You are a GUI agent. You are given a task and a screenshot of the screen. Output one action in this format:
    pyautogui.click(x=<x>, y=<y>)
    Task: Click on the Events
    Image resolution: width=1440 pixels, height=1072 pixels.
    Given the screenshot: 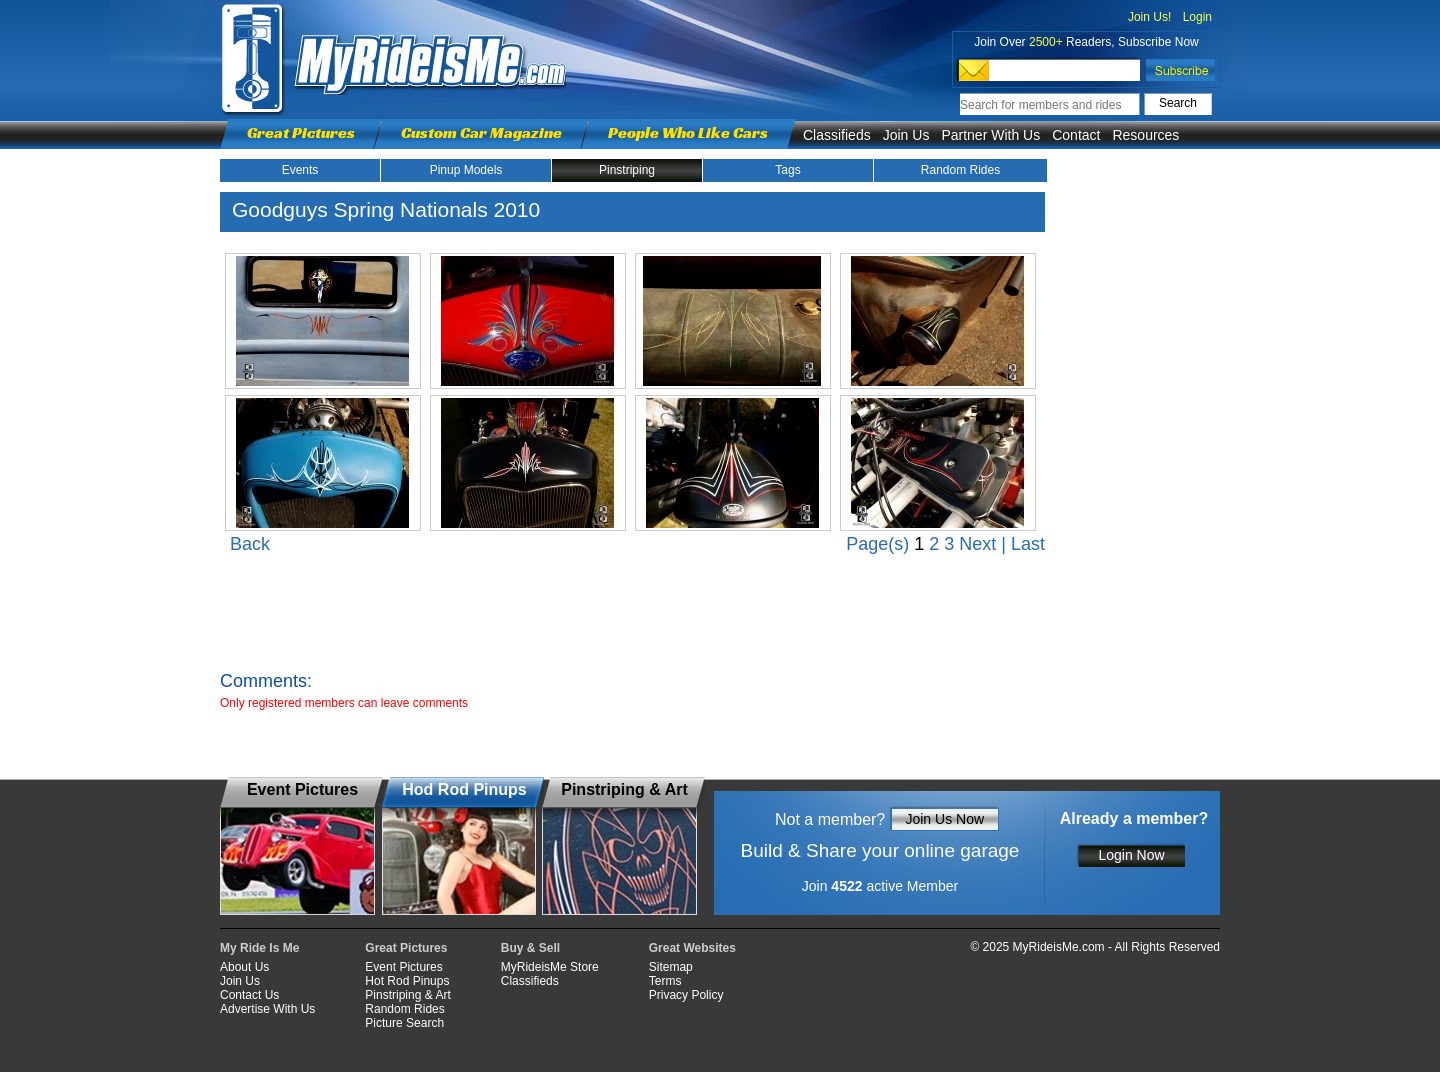 What is the action you would take?
    pyautogui.click(x=300, y=170)
    